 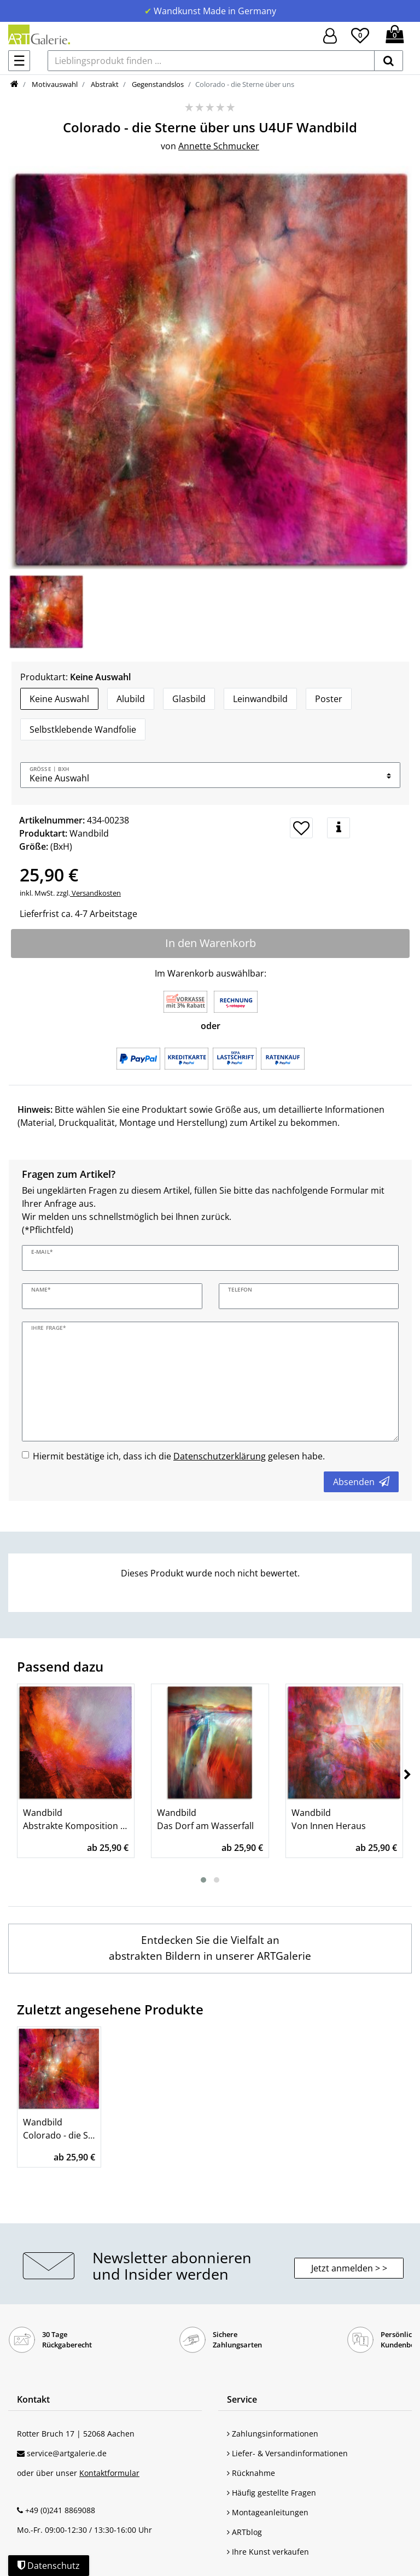 I want to click on ARTblog, so click(x=244, y=2532).